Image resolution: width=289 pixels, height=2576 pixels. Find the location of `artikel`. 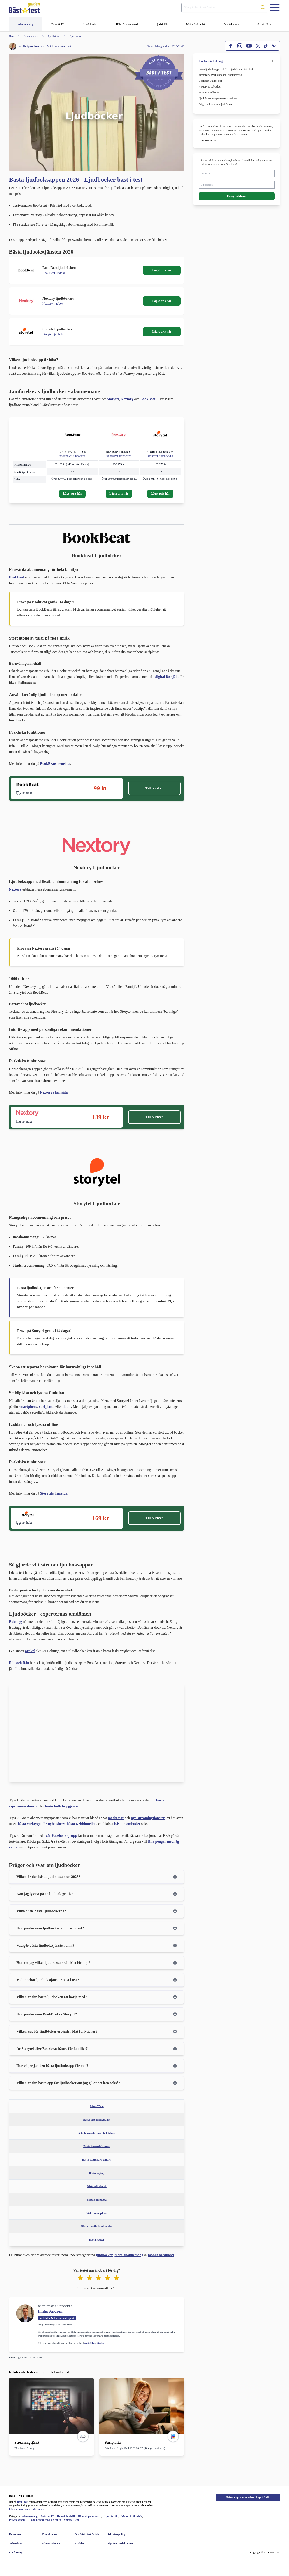

artikel is located at coordinates (30, 1651).